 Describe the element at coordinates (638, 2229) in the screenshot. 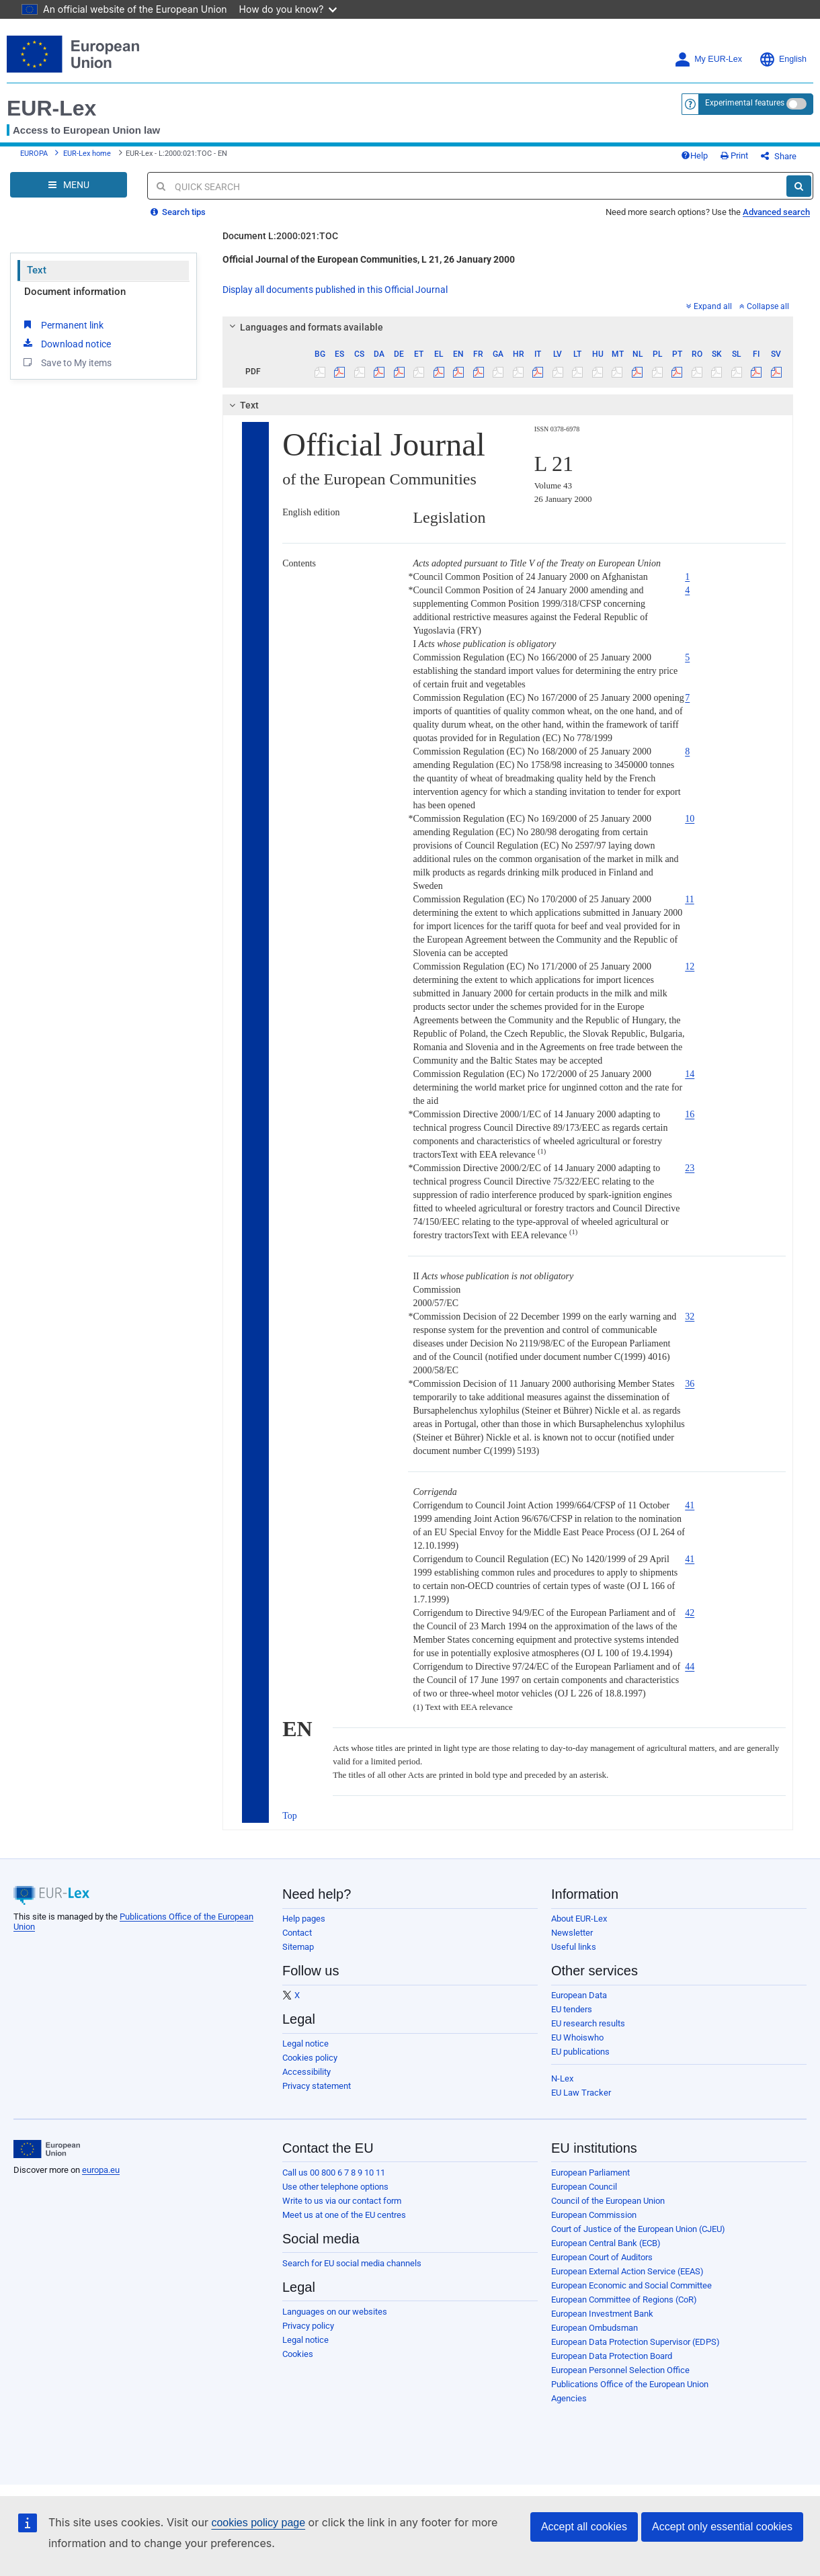

I see `Court of Justice of the European Union (CJEU)` at that location.